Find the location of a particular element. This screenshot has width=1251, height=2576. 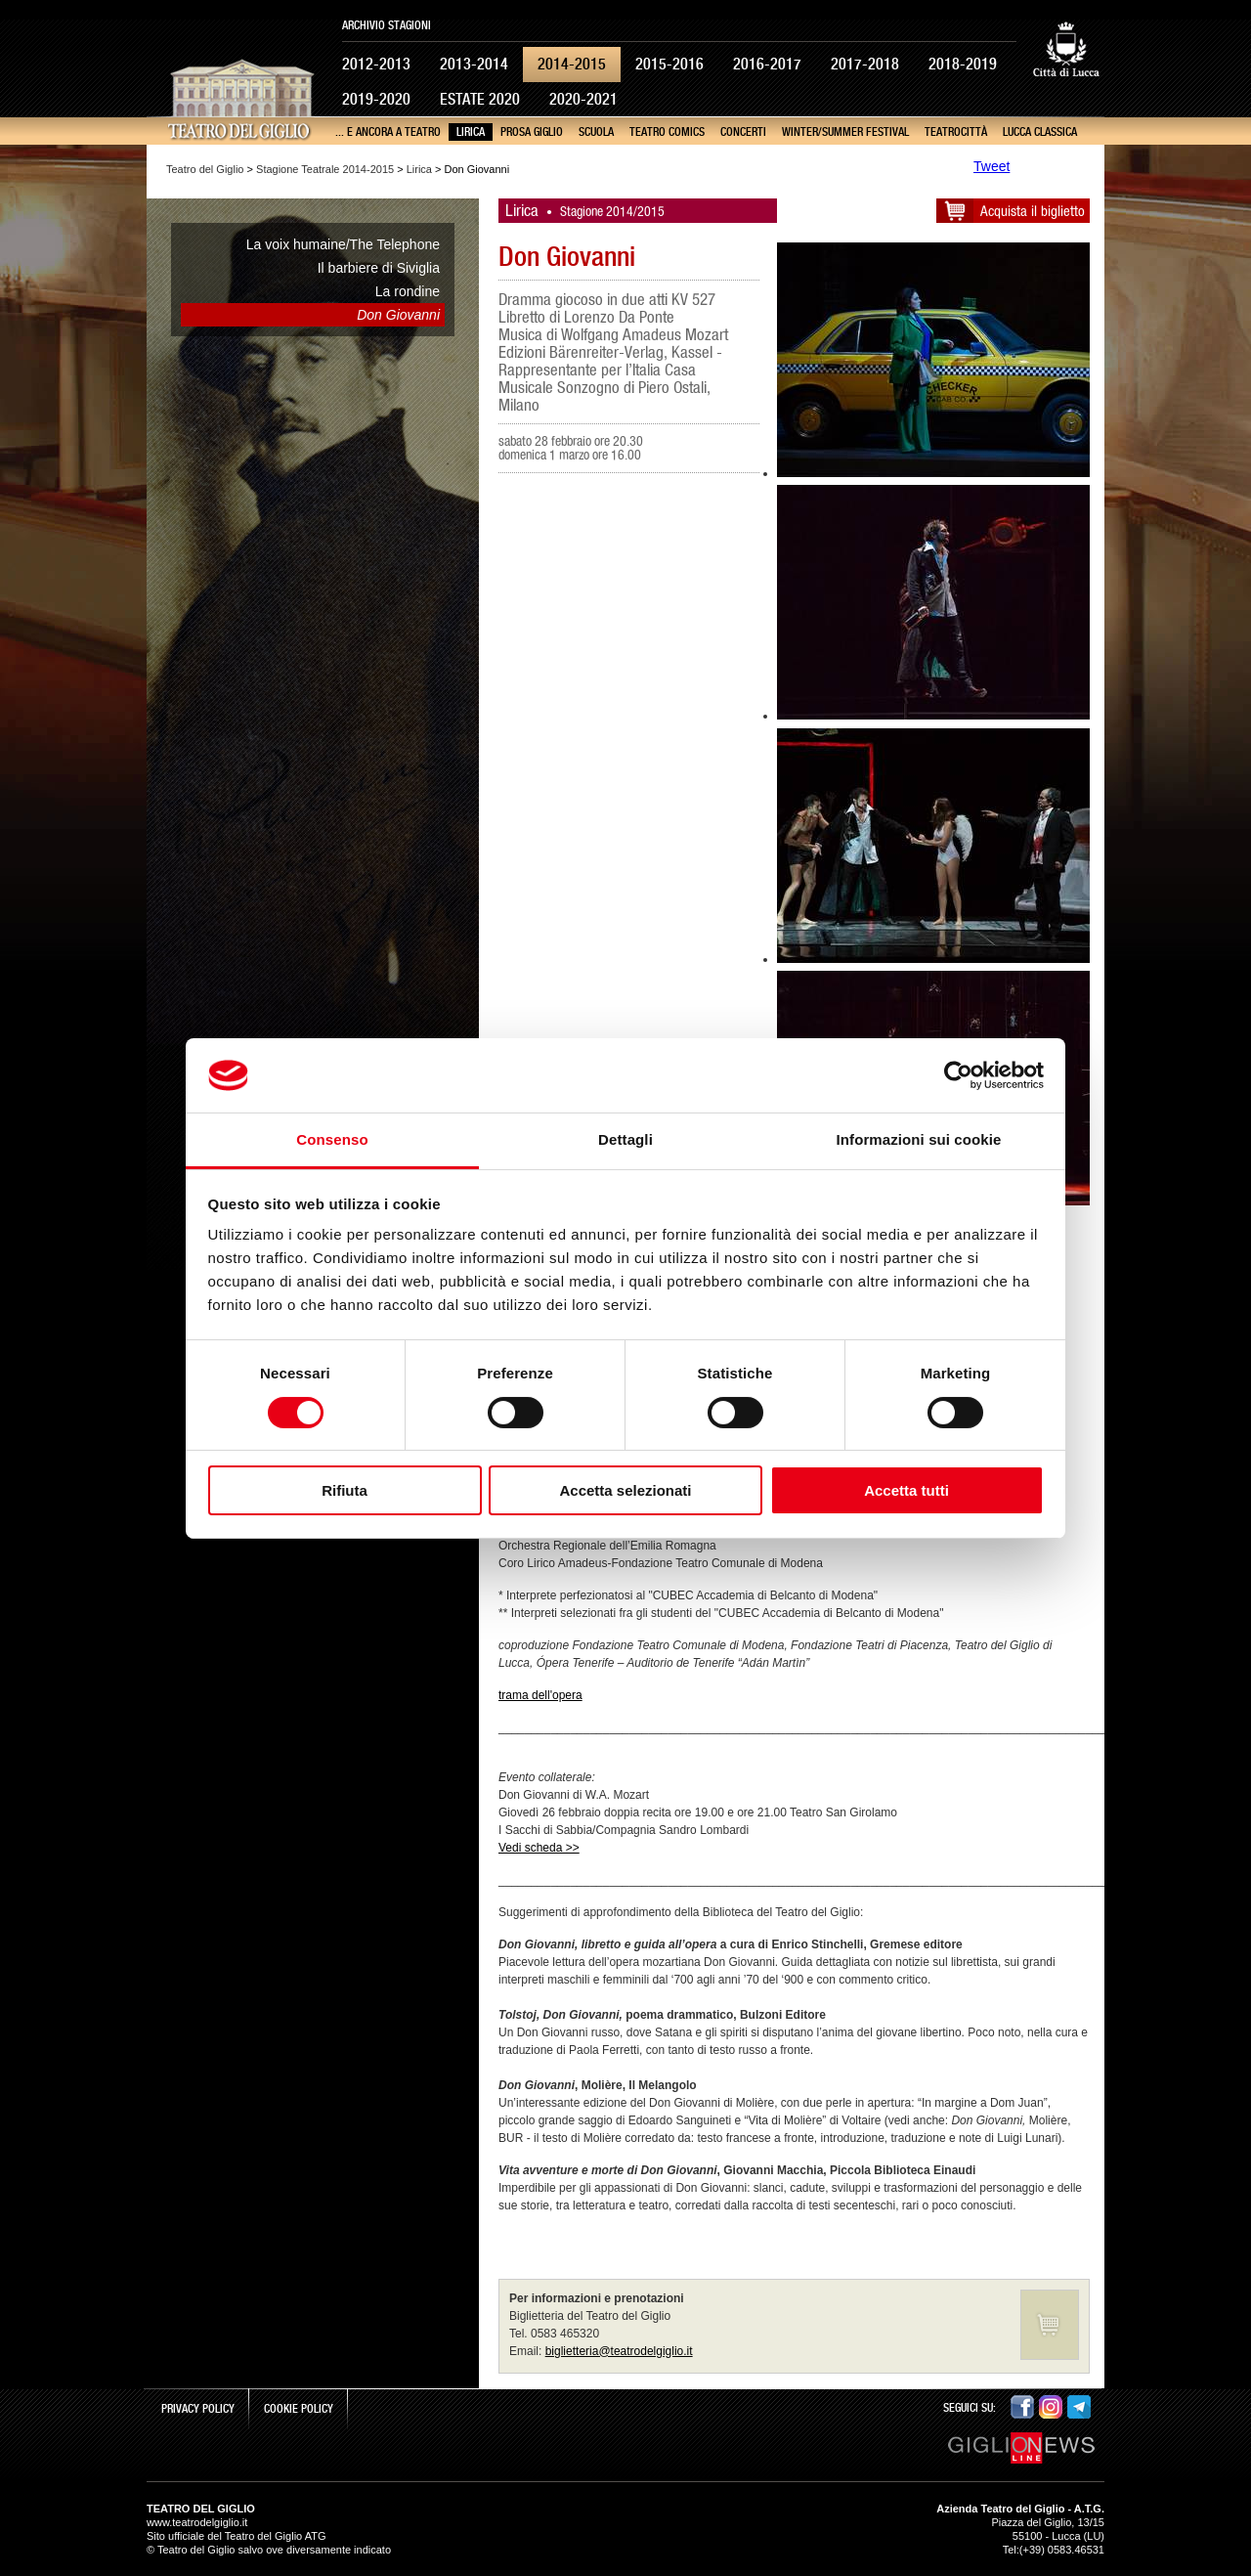

2019-2020 is located at coordinates (376, 99).